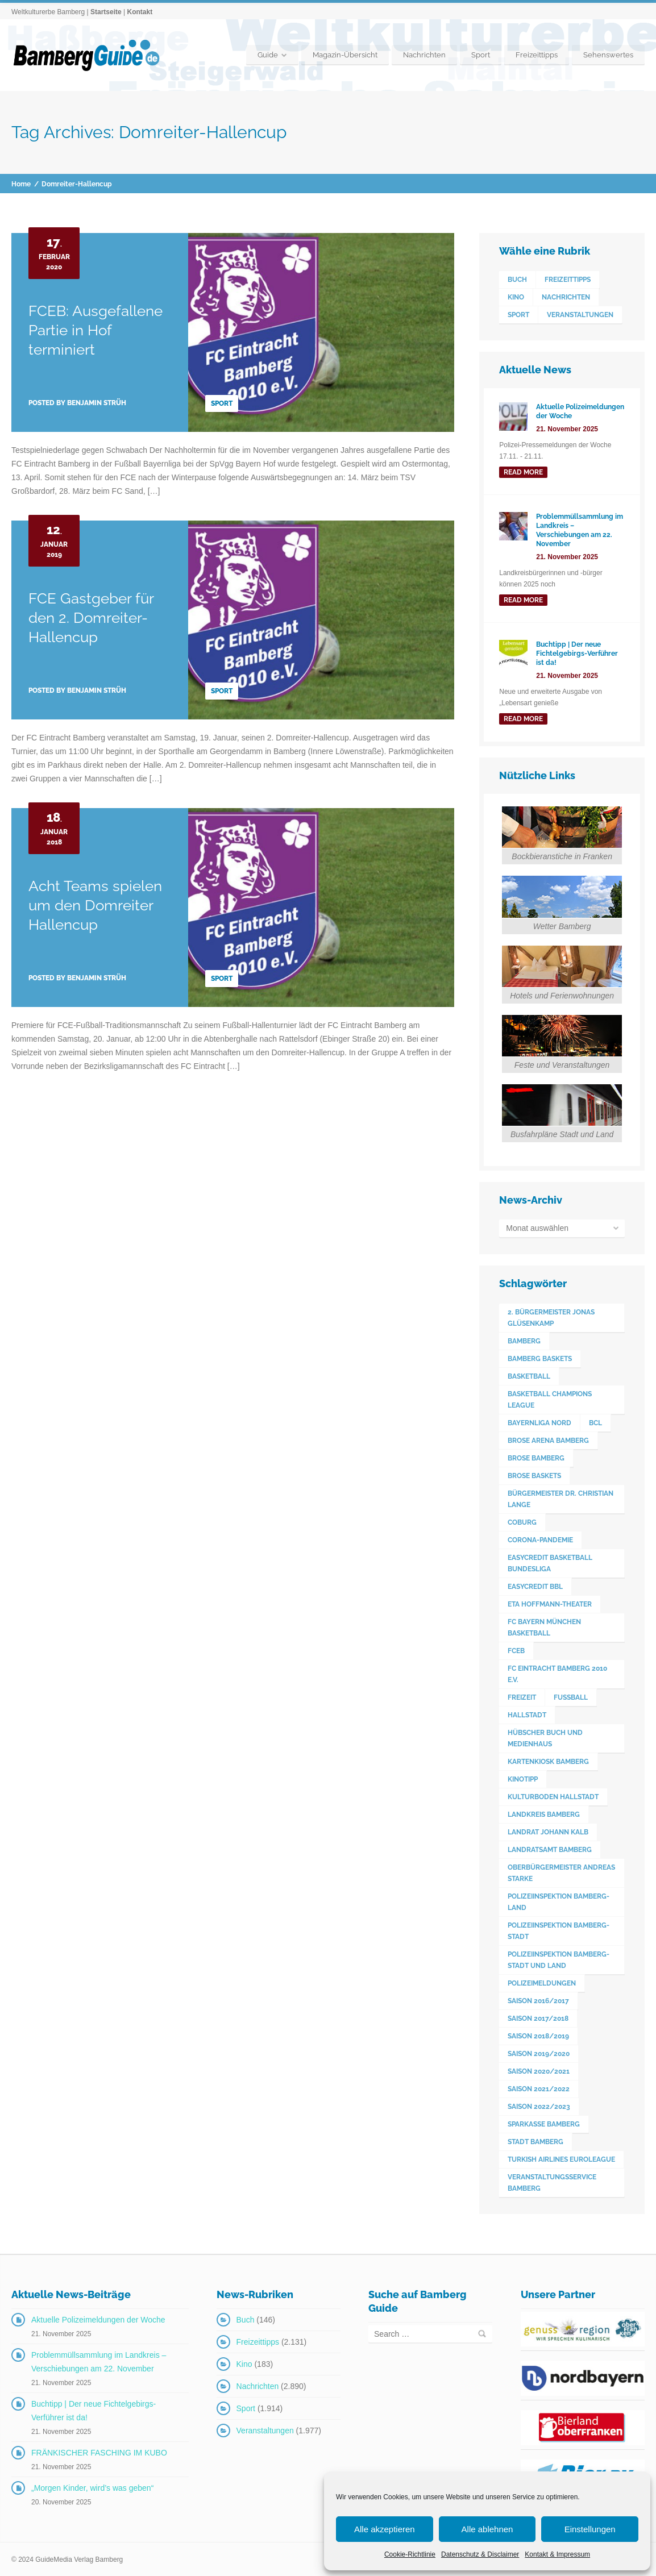  What do you see at coordinates (557, 2554) in the screenshot?
I see `Kontakt & Impressum` at bounding box center [557, 2554].